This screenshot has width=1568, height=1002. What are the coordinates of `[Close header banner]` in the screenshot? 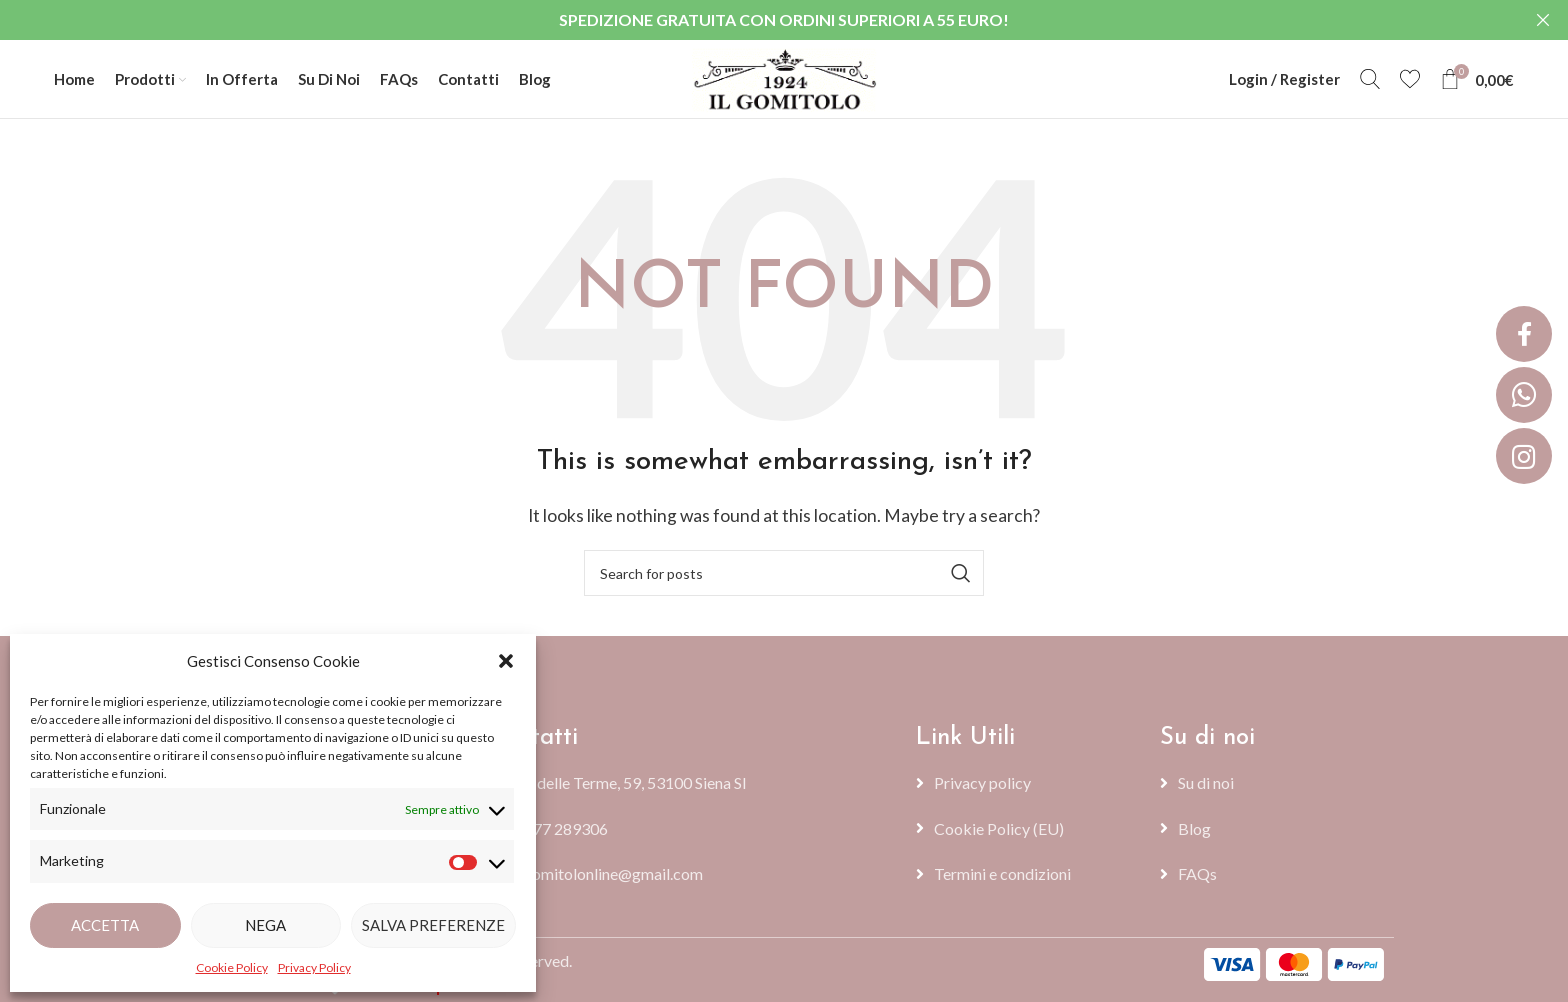 It's located at (1543, 20).